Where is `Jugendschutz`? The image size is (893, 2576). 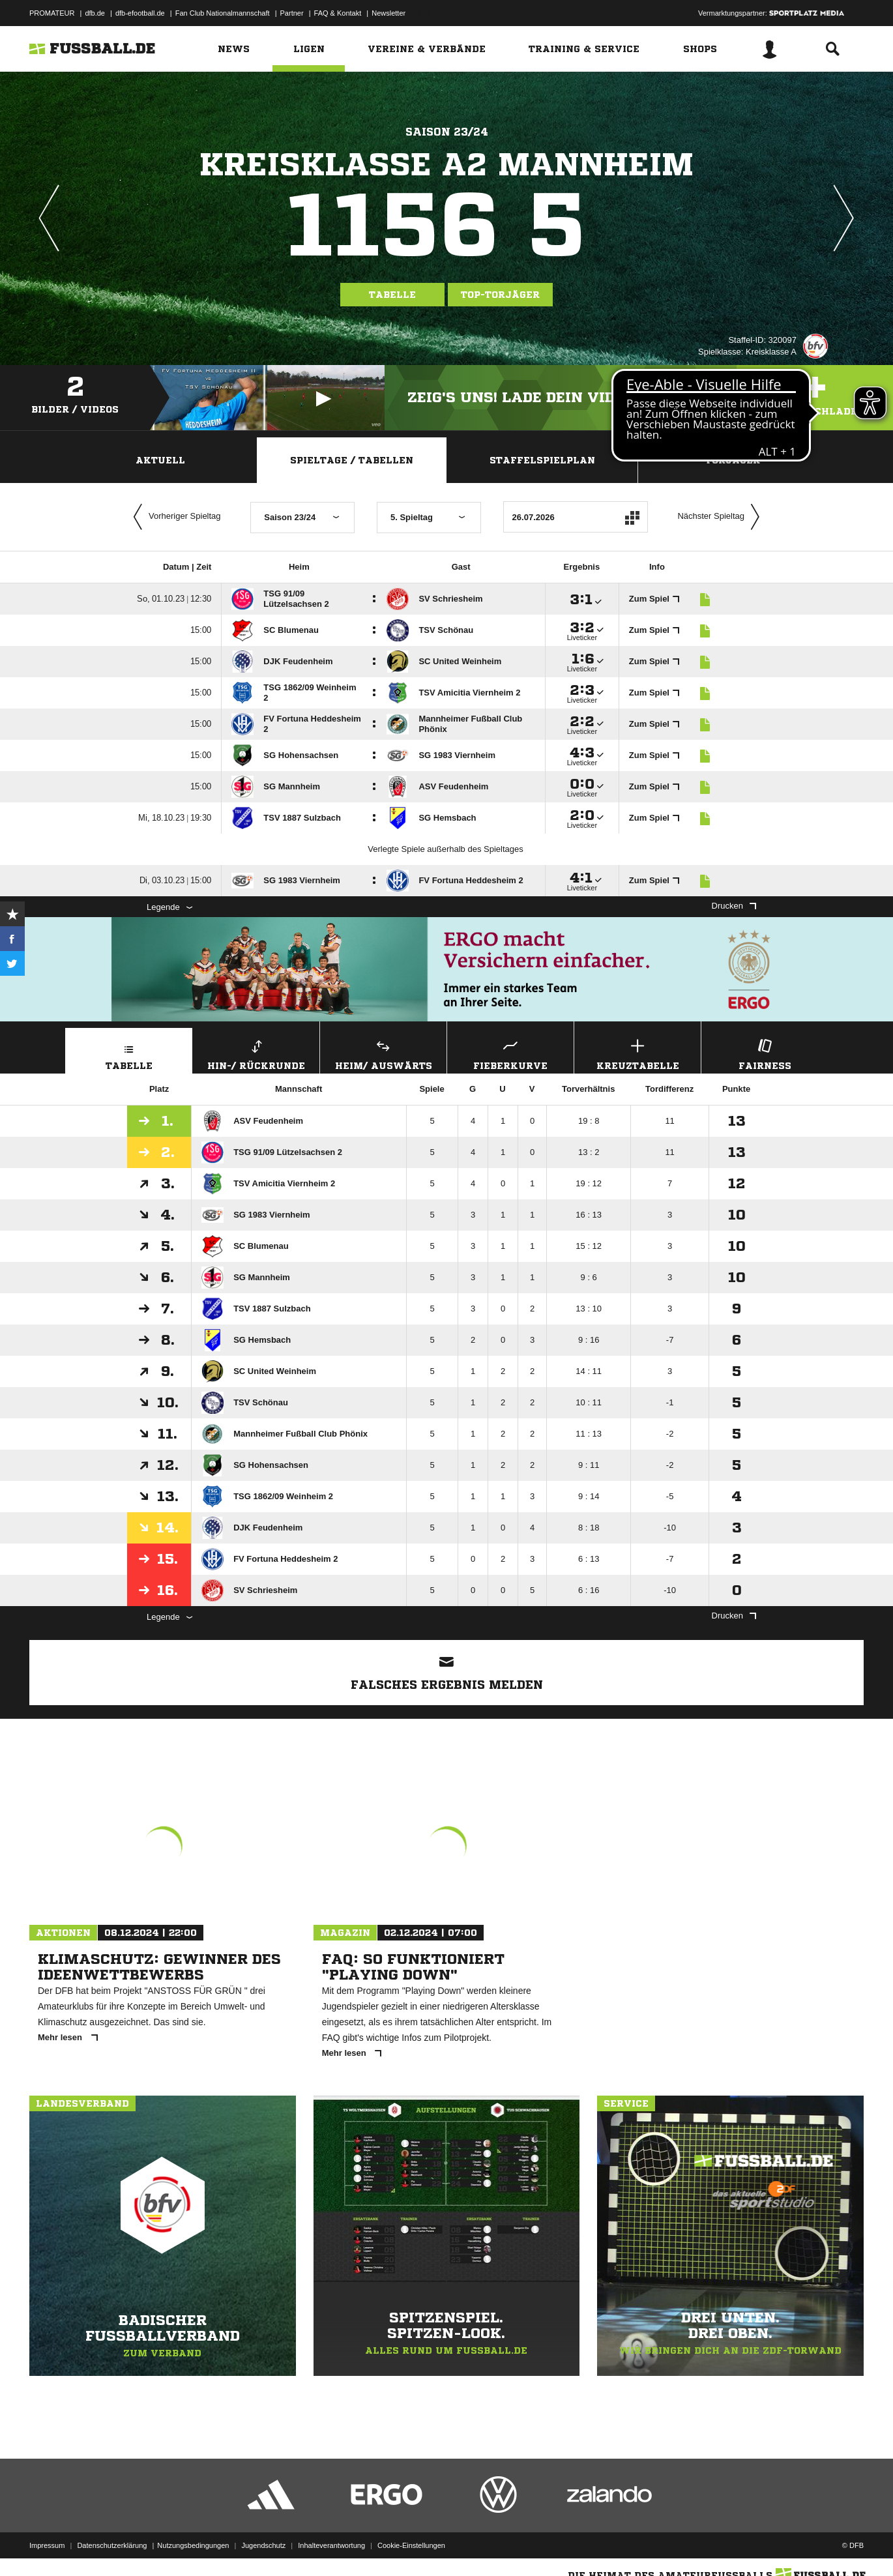
Jugendschutz is located at coordinates (263, 2545).